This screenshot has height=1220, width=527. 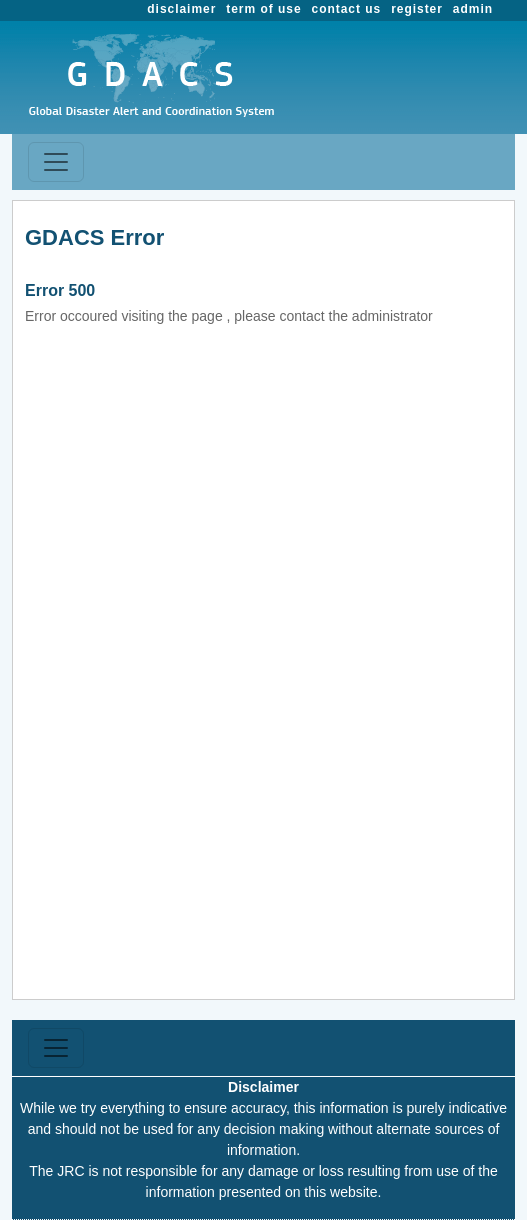 What do you see at coordinates (181, 9) in the screenshot?
I see `disclaimer` at bounding box center [181, 9].